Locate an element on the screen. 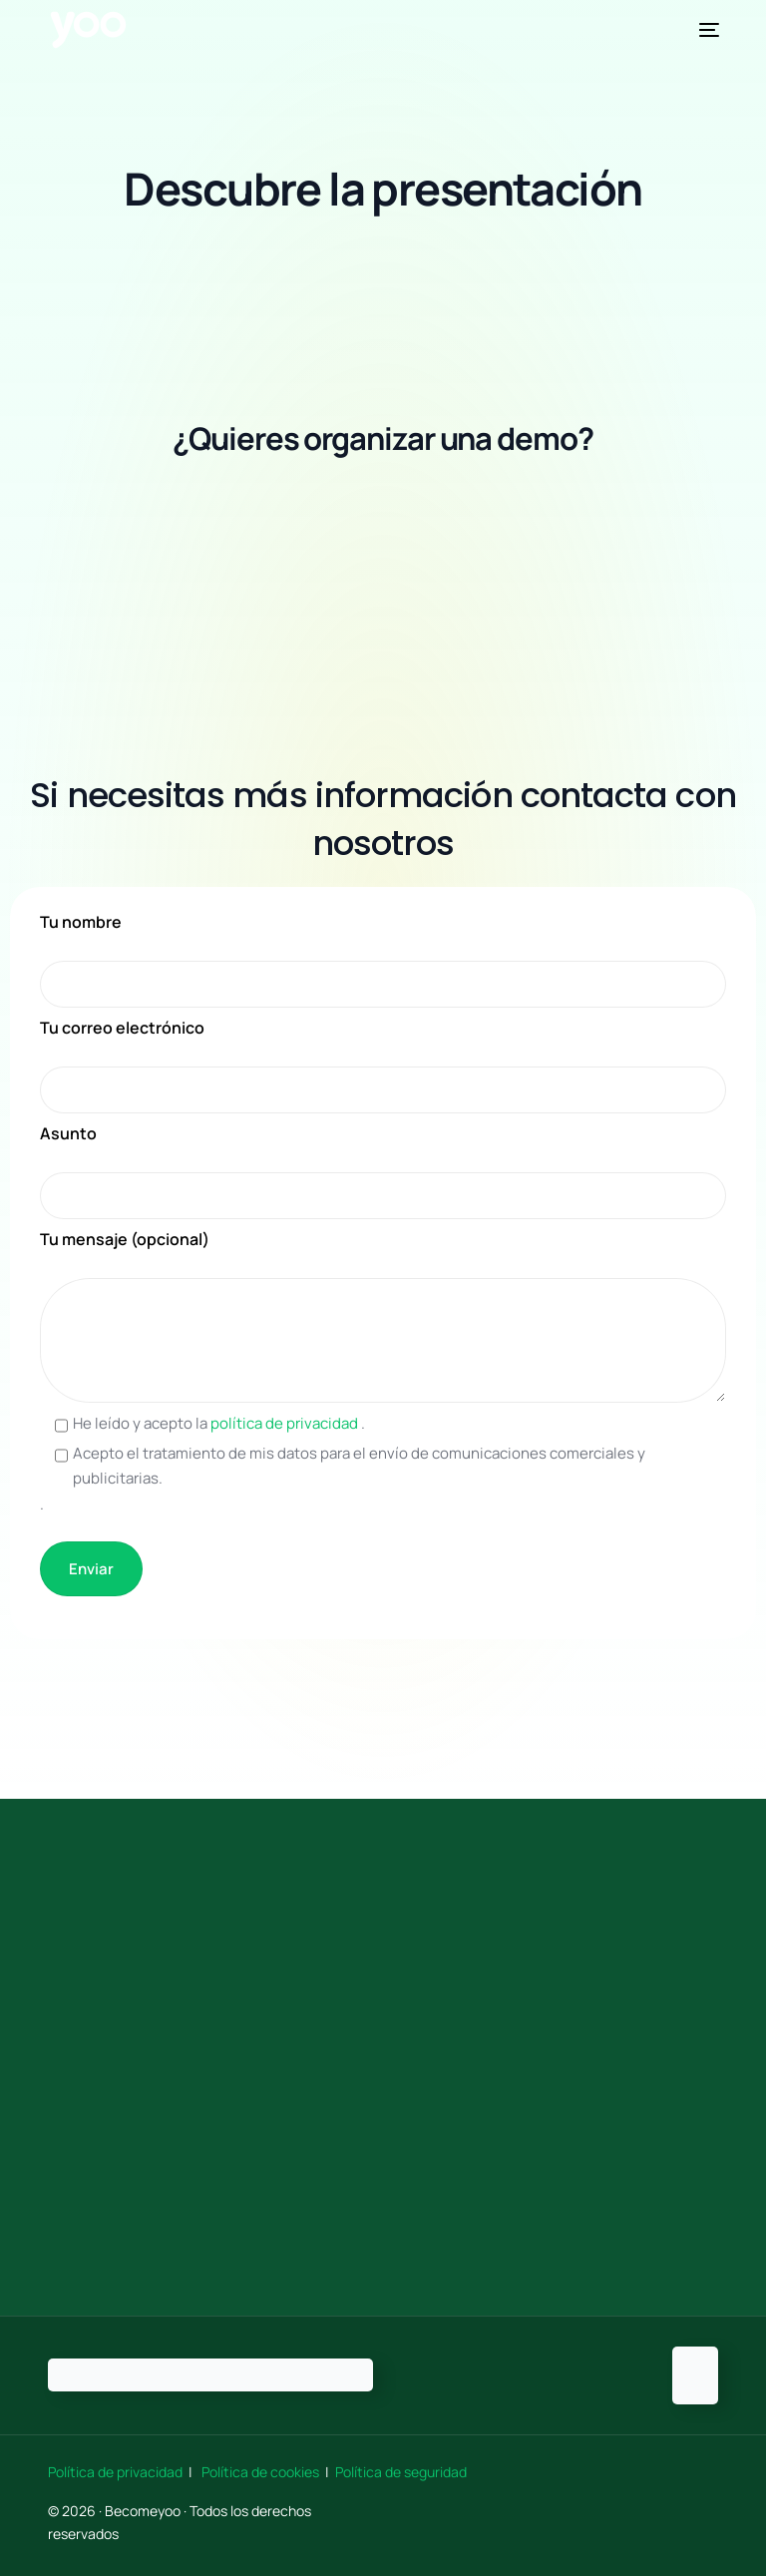 This screenshot has width=766, height=2576. Política de privacidad is located at coordinates (117, 2471).